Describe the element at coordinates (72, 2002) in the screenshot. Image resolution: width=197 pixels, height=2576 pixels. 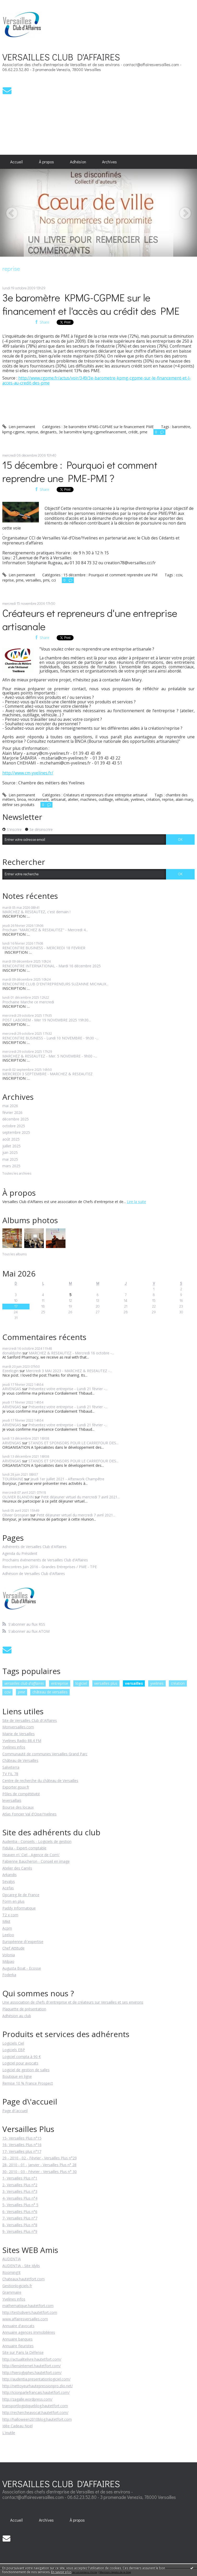
I see `Une association de chefs d\'entreprise et de créateurs sur Versailles et ses environs` at that location.